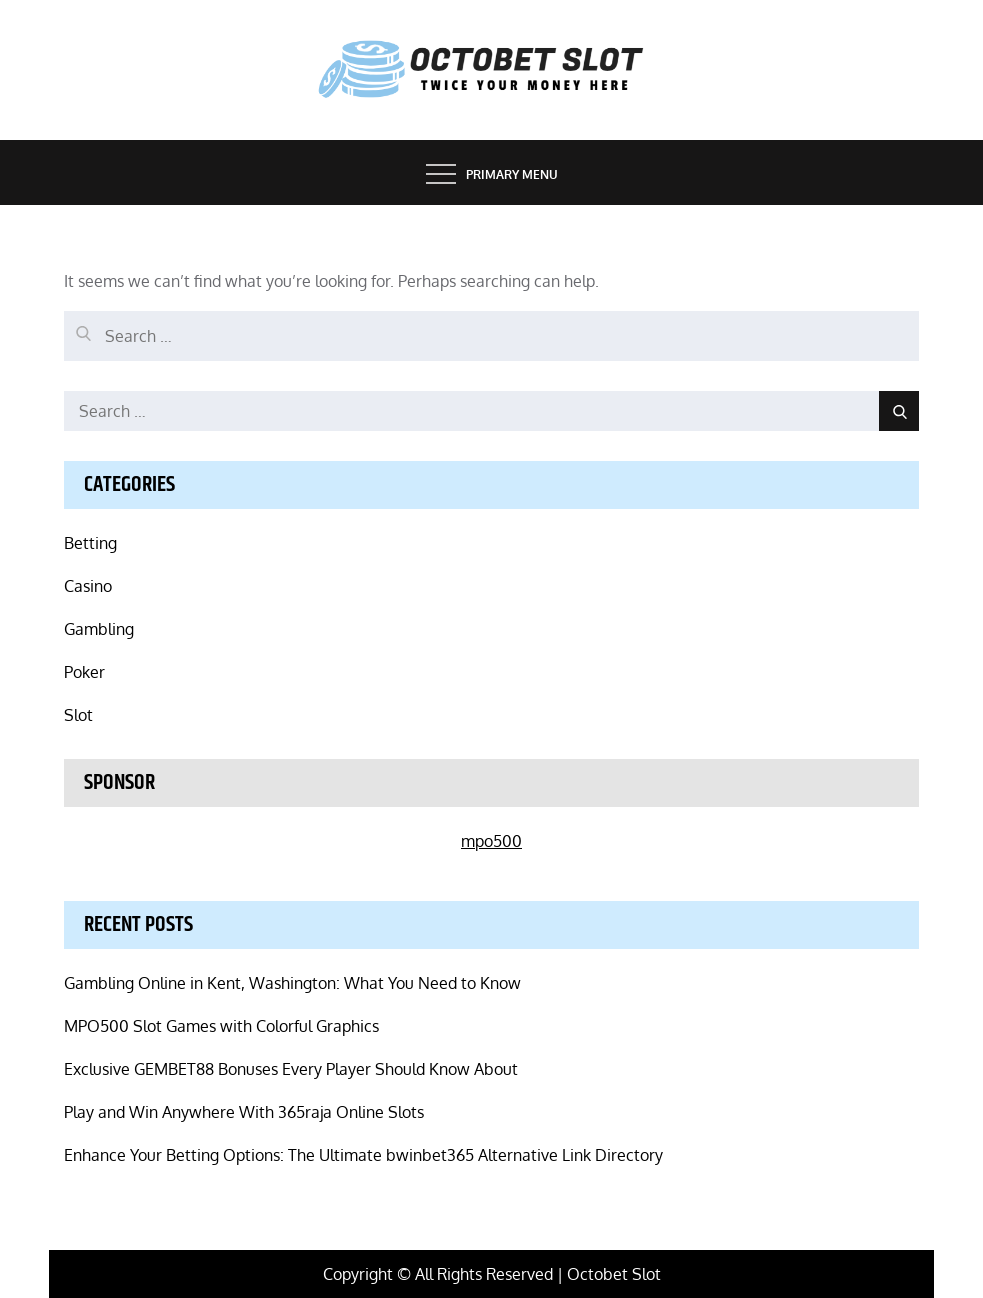  I want to click on Betting, so click(90, 543).